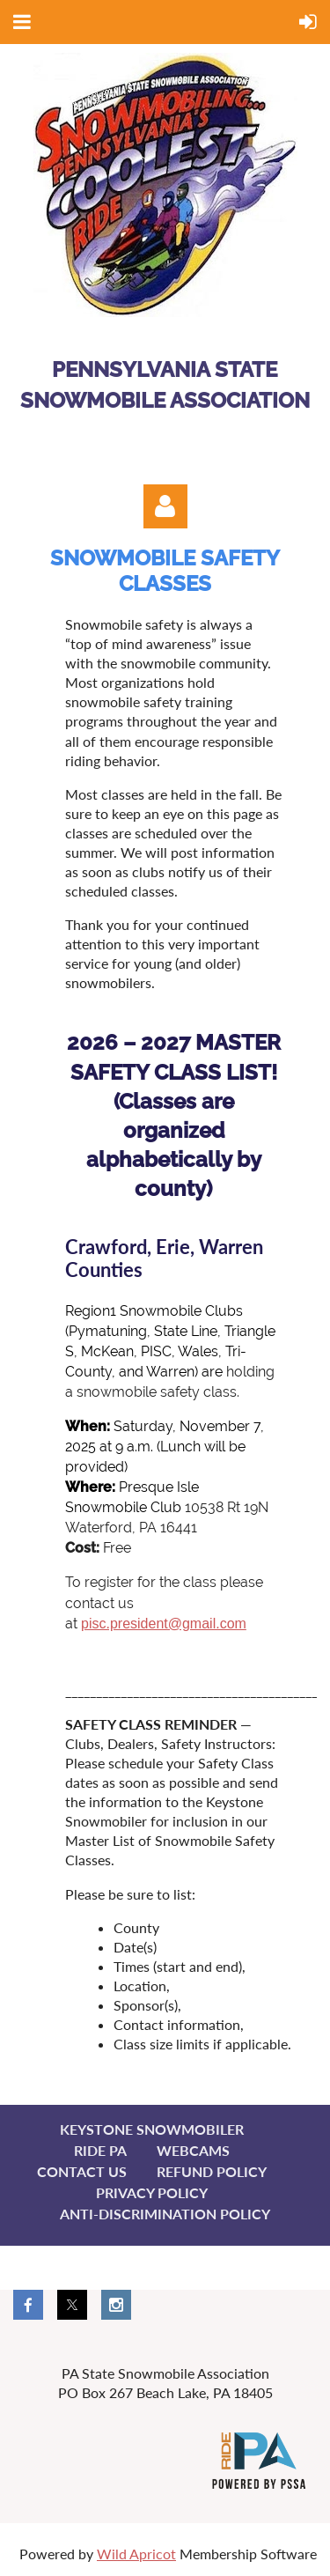  Describe the element at coordinates (165, 2213) in the screenshot. I see `Anti-Discrimination Policy` at that location.